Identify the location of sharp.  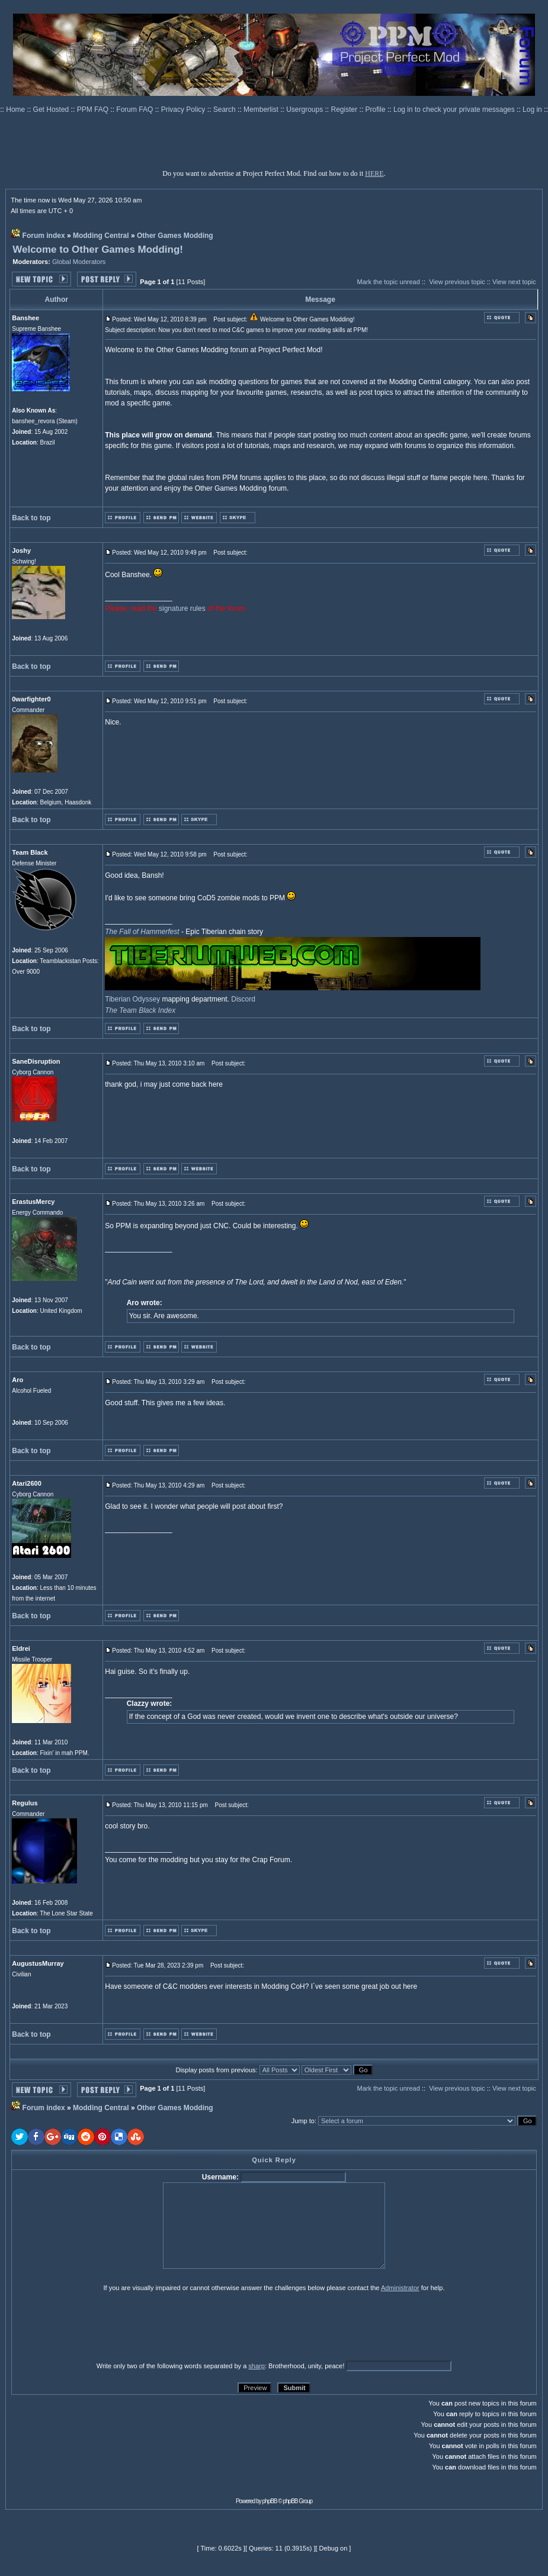
(256, 2365).